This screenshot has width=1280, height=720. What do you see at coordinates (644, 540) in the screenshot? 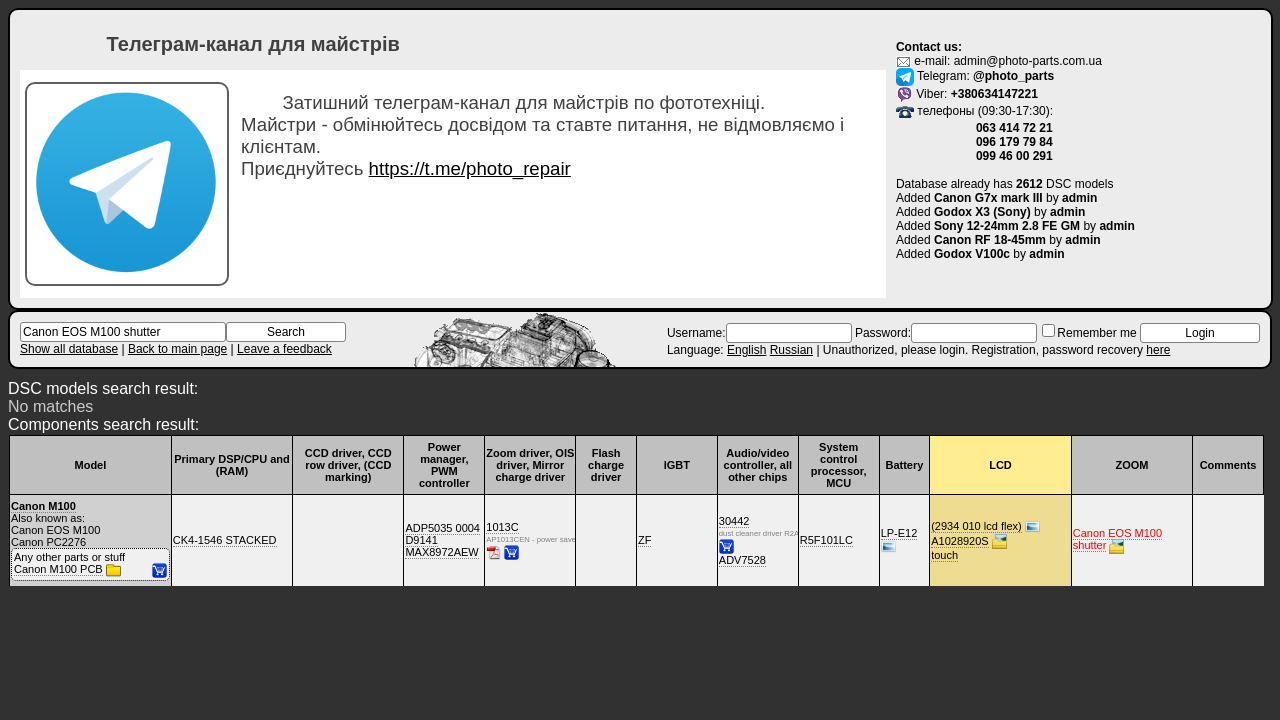
I see `ZF` at bounding box center [644, 540].